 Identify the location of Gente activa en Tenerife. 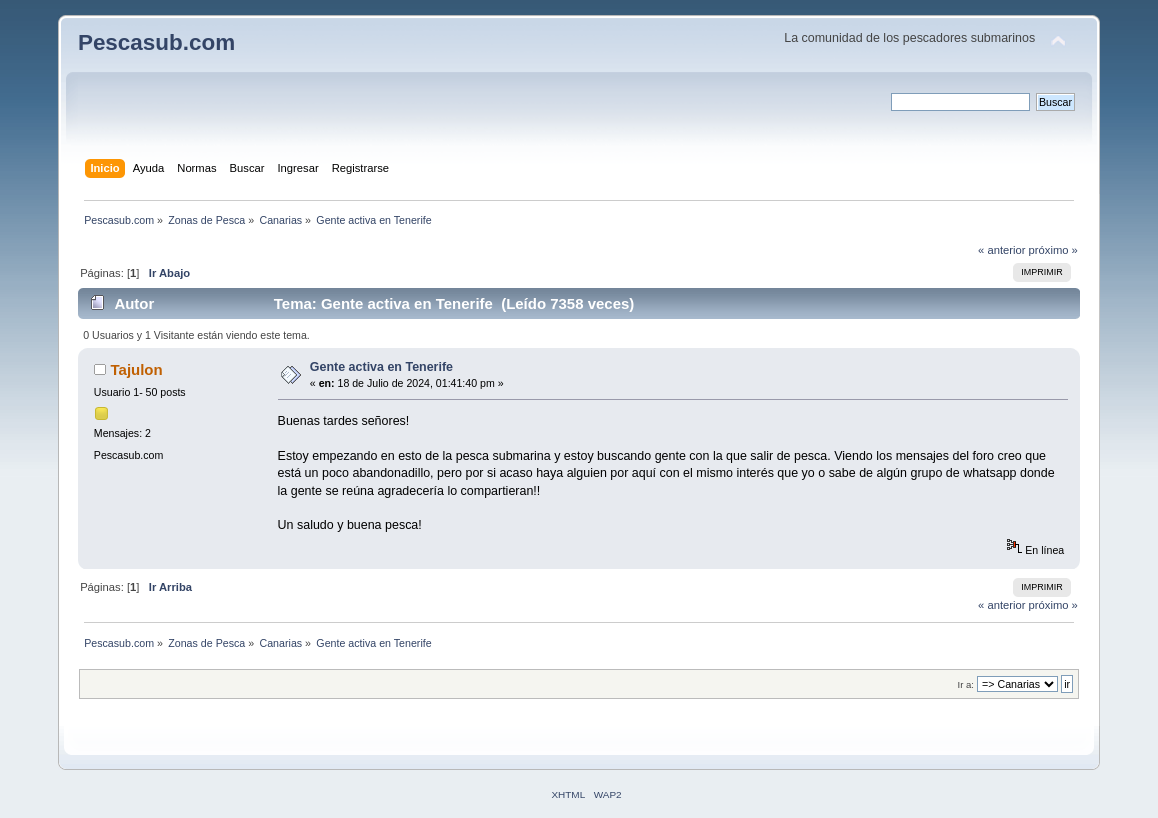
(381, 367).